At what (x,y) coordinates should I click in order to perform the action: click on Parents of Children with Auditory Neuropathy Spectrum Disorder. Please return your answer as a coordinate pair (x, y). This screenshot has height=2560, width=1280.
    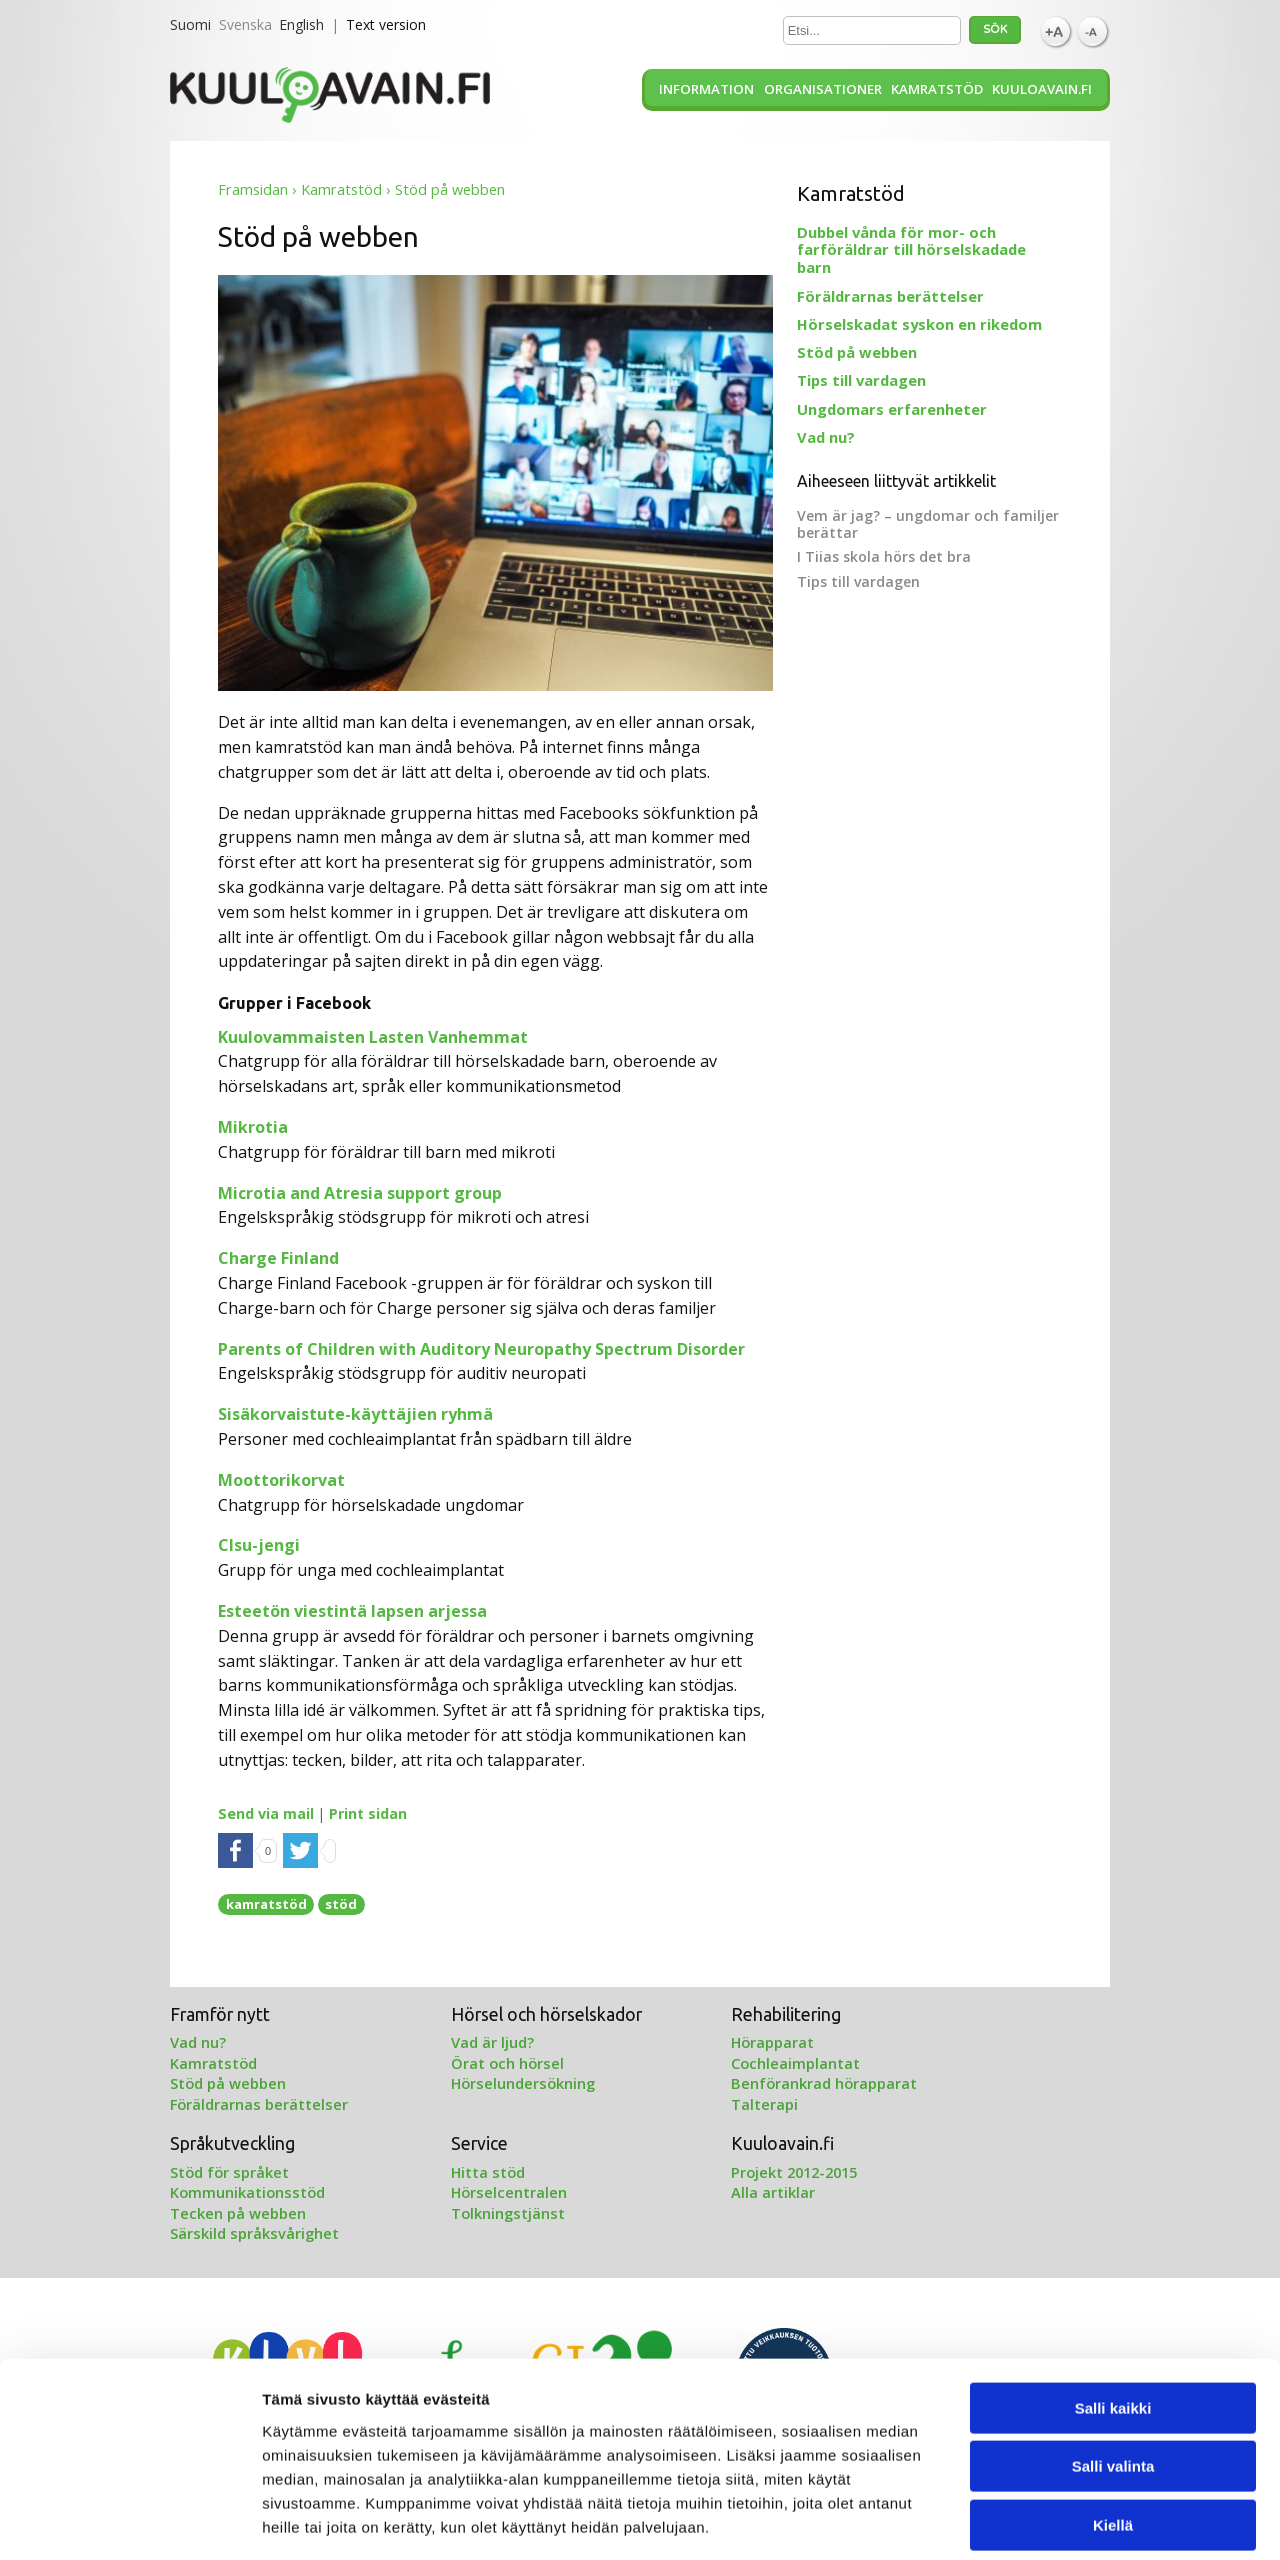
    Looking at the image, I should click on (481, 1349).